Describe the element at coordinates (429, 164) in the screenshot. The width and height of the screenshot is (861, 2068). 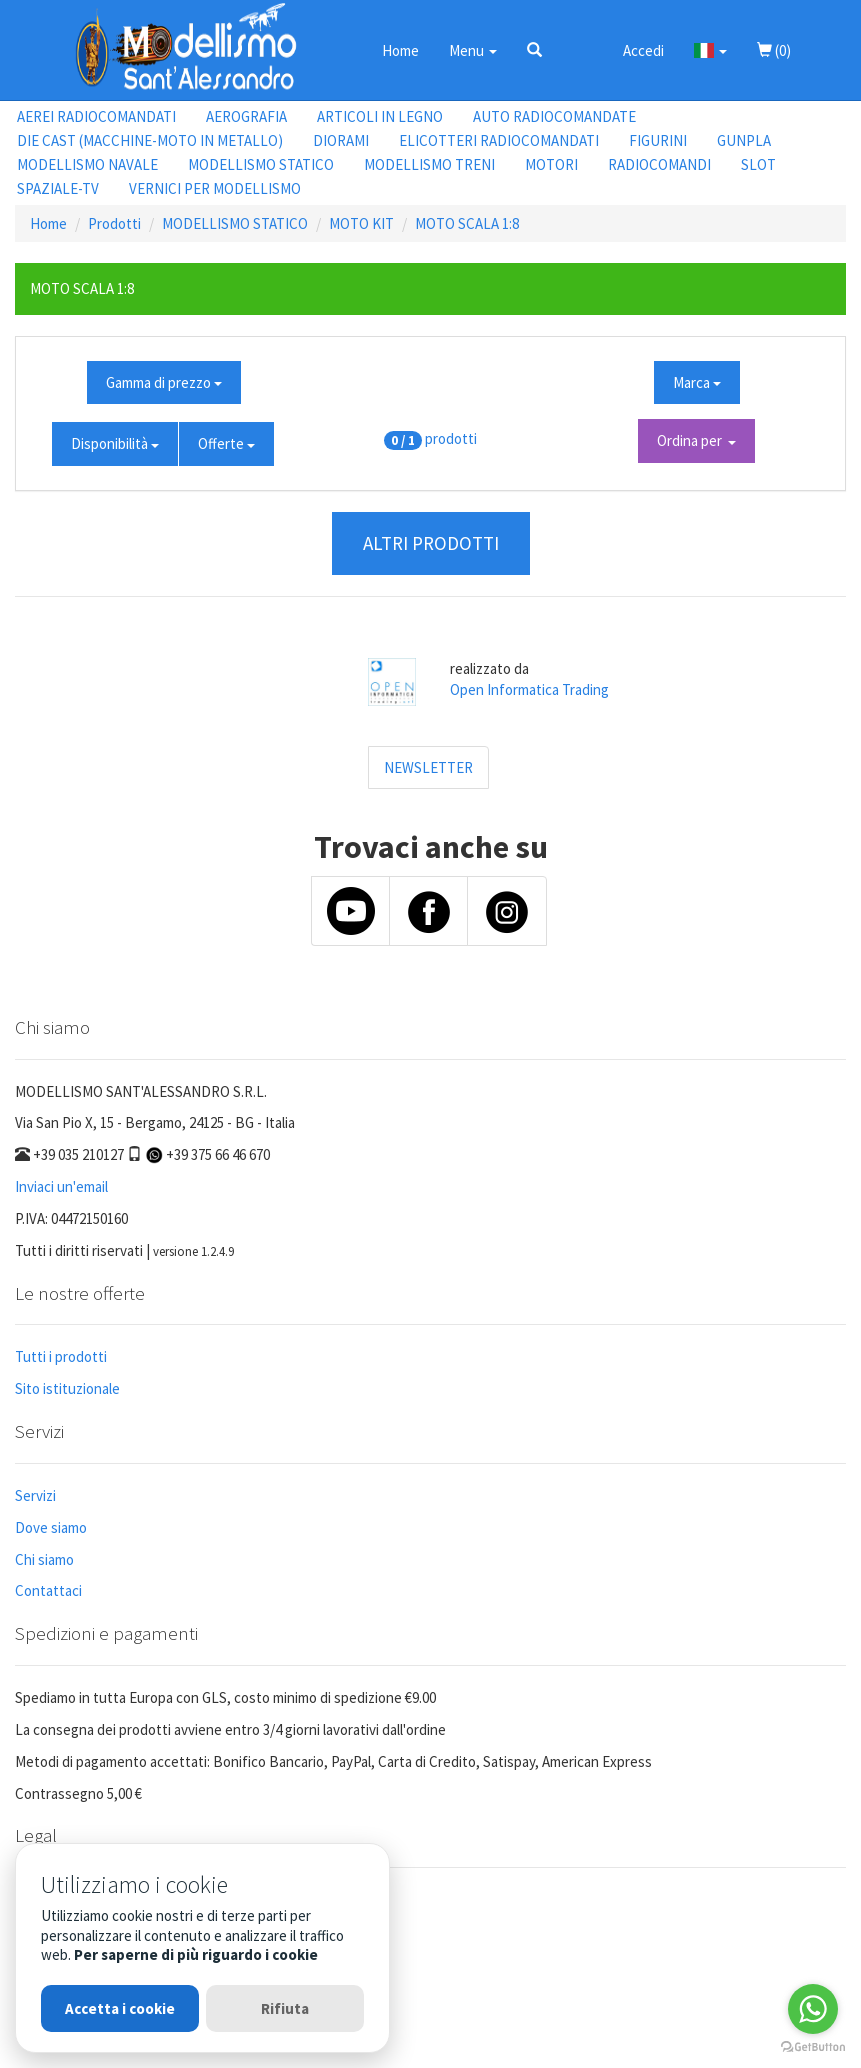
I see `MODELLISMO TRENI` at that location.